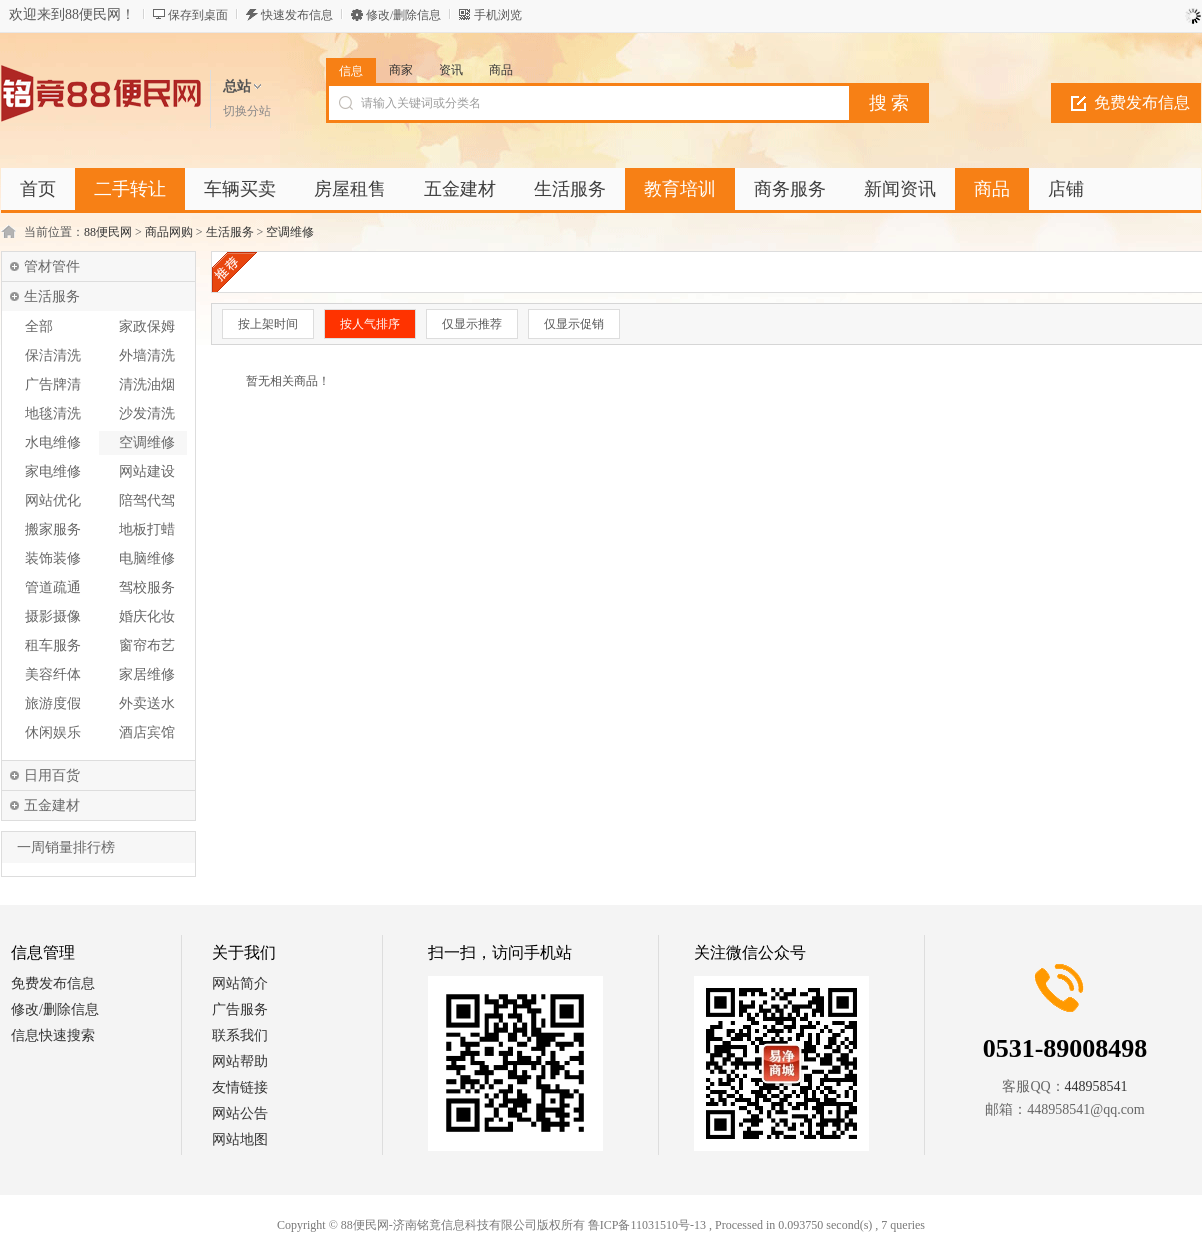 The image size is (1202, 1255). Describe the element at coordinates (451, 70) in the screenshot. I see `资讯` at that location.